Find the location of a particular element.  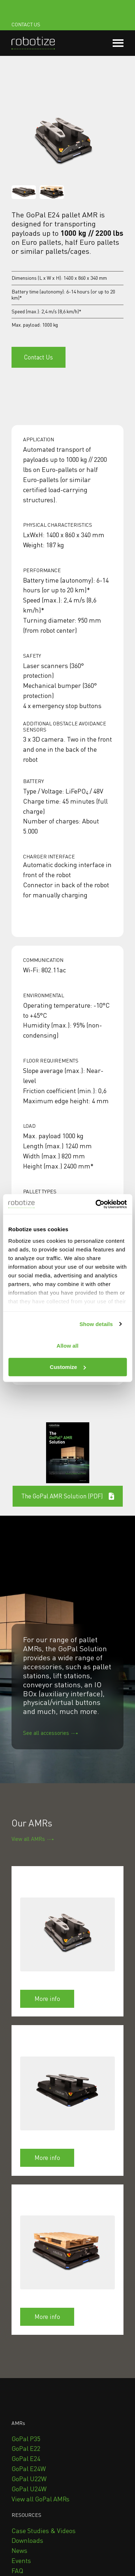

Show details is located at coordinates (96, 1324).